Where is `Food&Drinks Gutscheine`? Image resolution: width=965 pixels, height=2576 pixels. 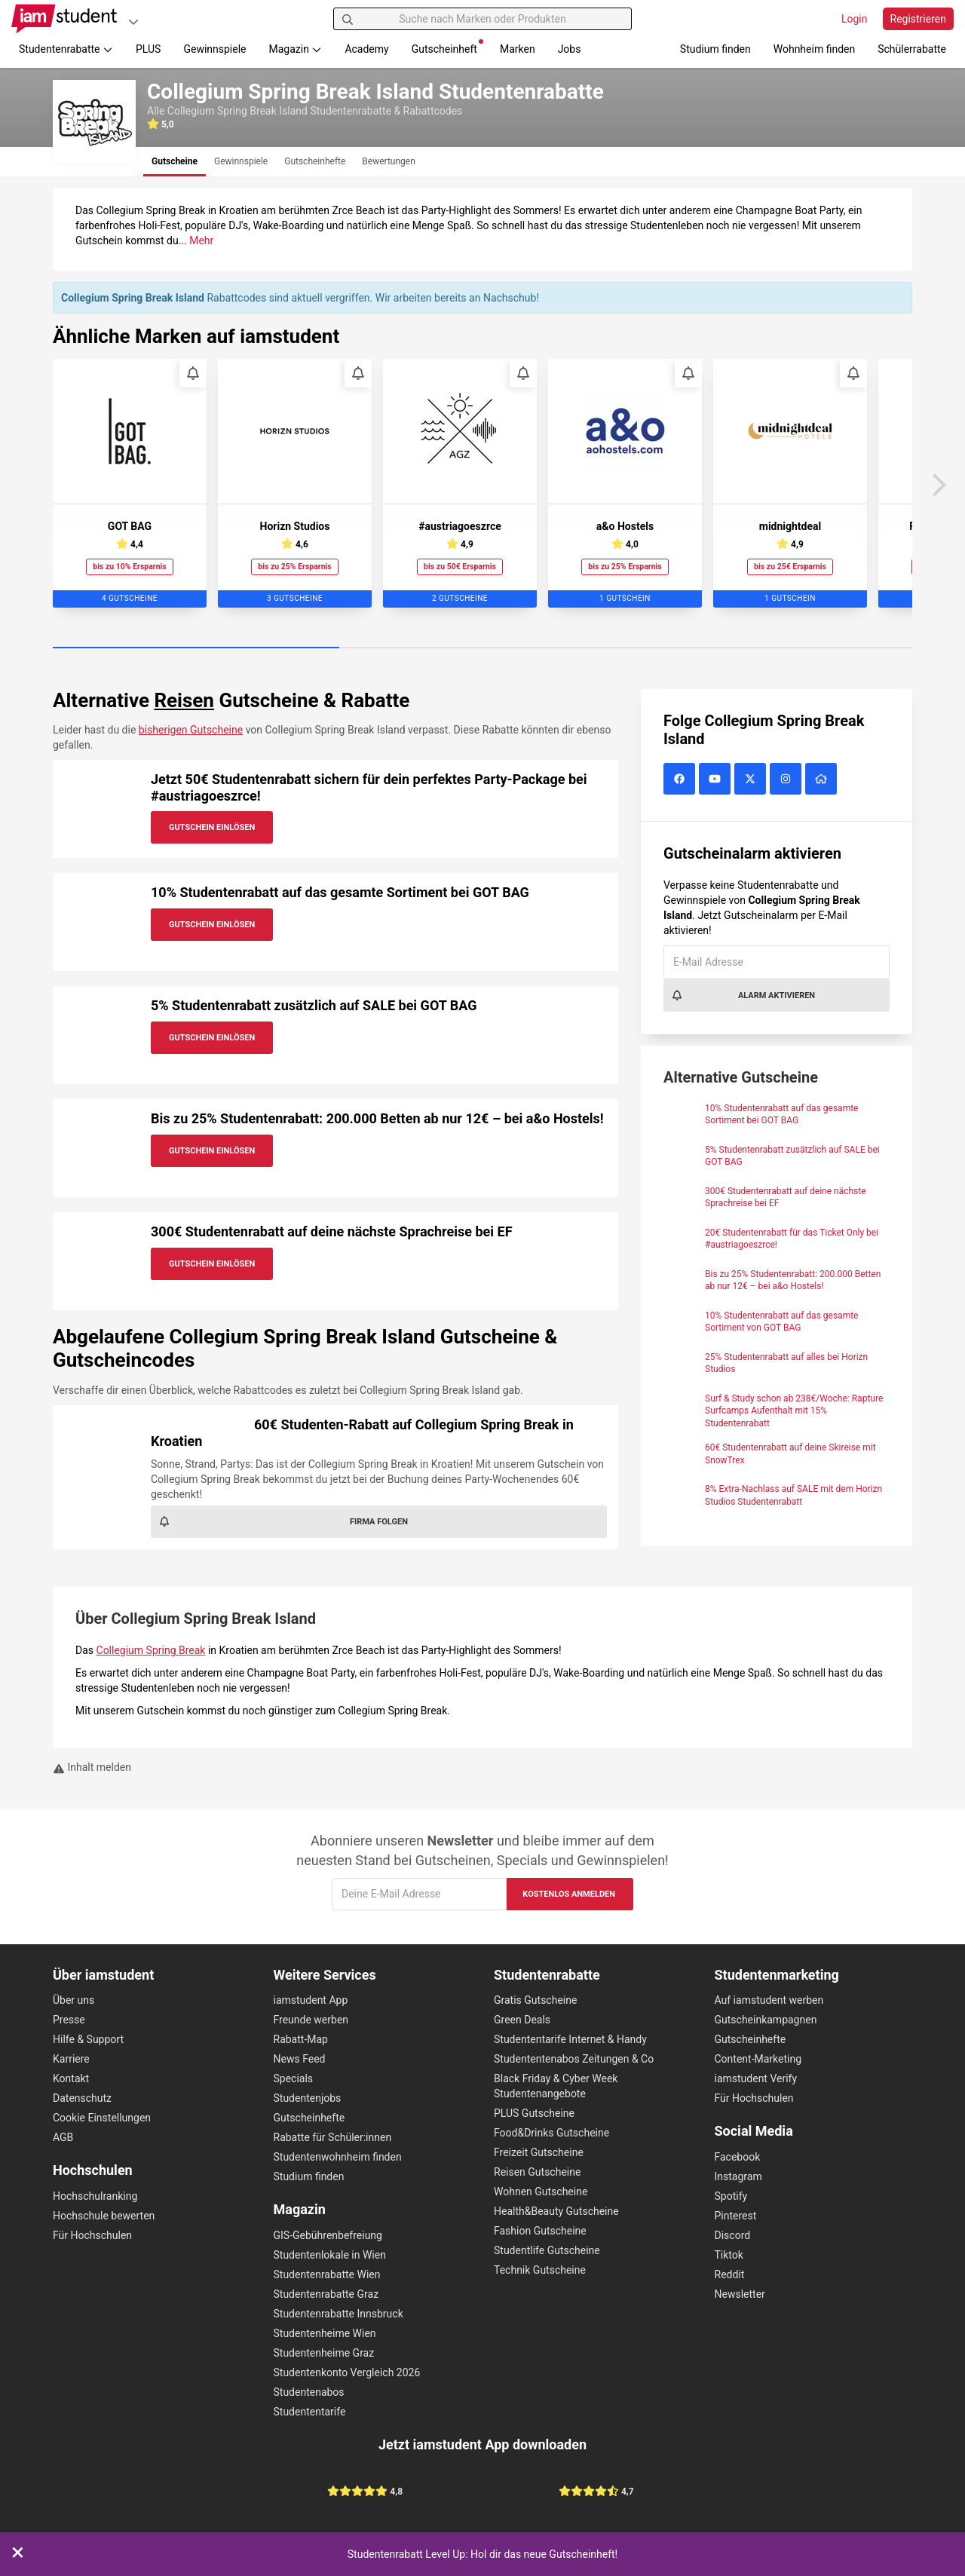
Food&Drinks Gutscheine is located at coordinates (551, 2133).